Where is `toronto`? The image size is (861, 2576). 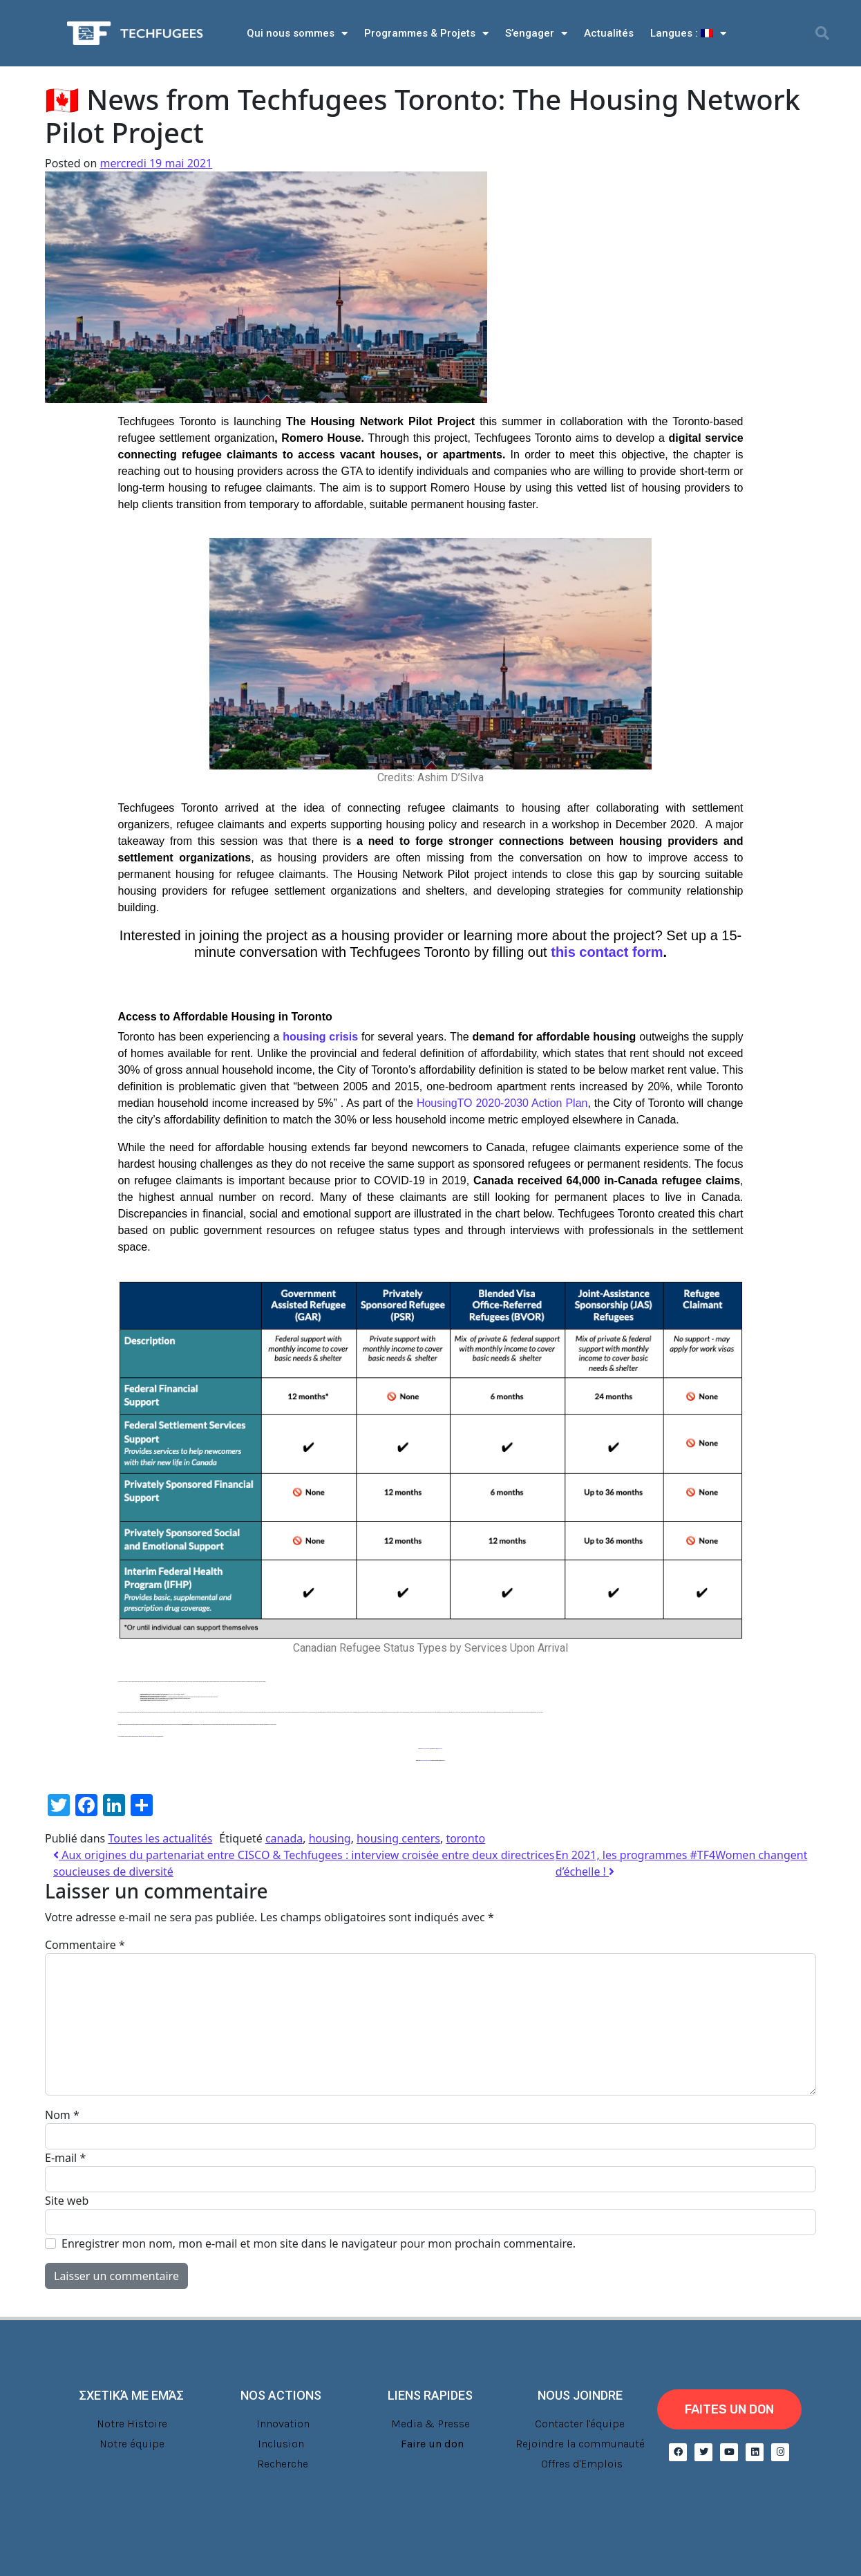 toronto is located at coordinates (465, 1838).